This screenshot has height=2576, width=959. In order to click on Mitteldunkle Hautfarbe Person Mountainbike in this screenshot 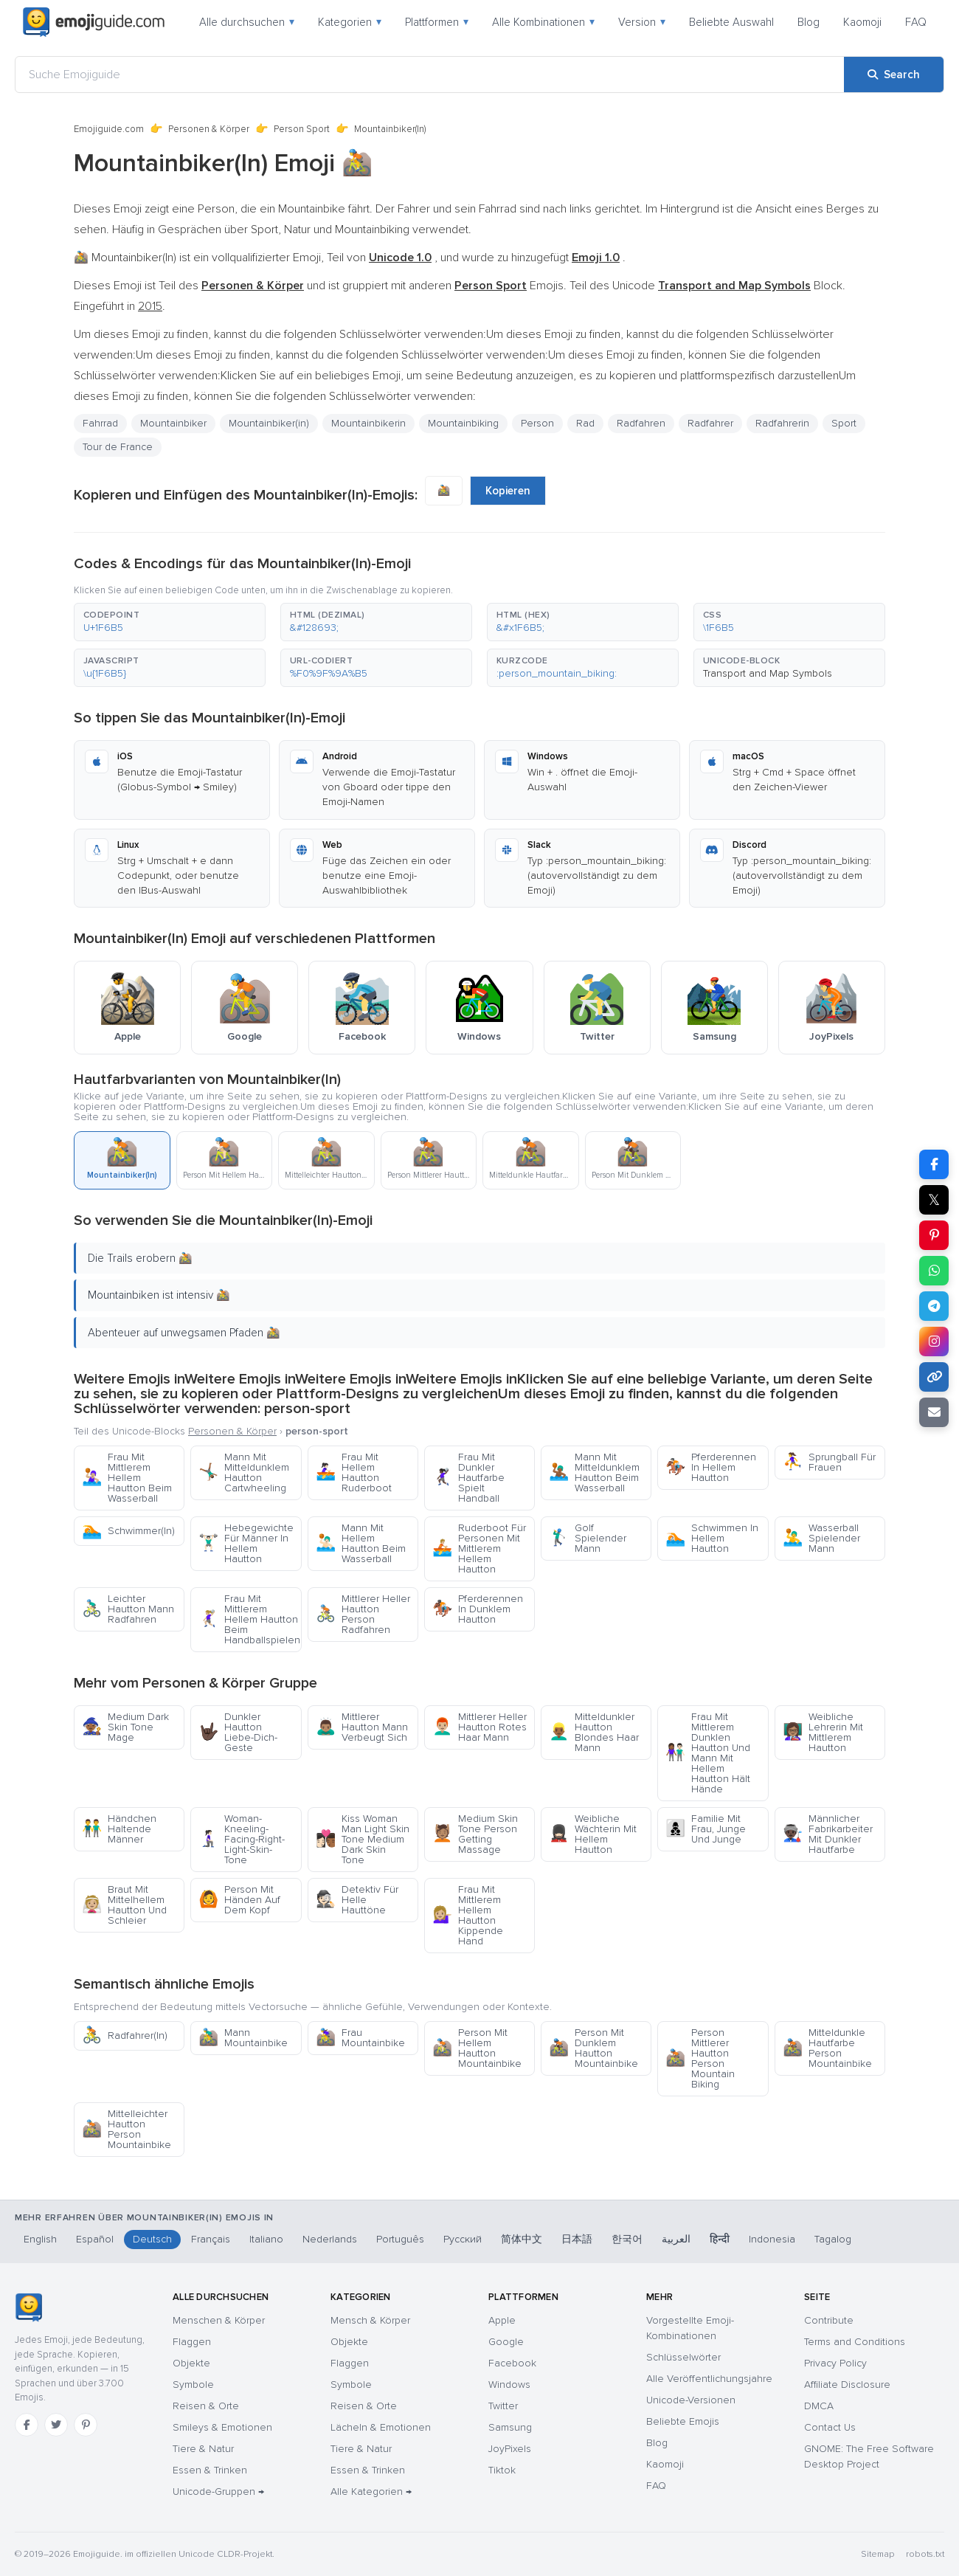, I will do `click(827, 2048)`.